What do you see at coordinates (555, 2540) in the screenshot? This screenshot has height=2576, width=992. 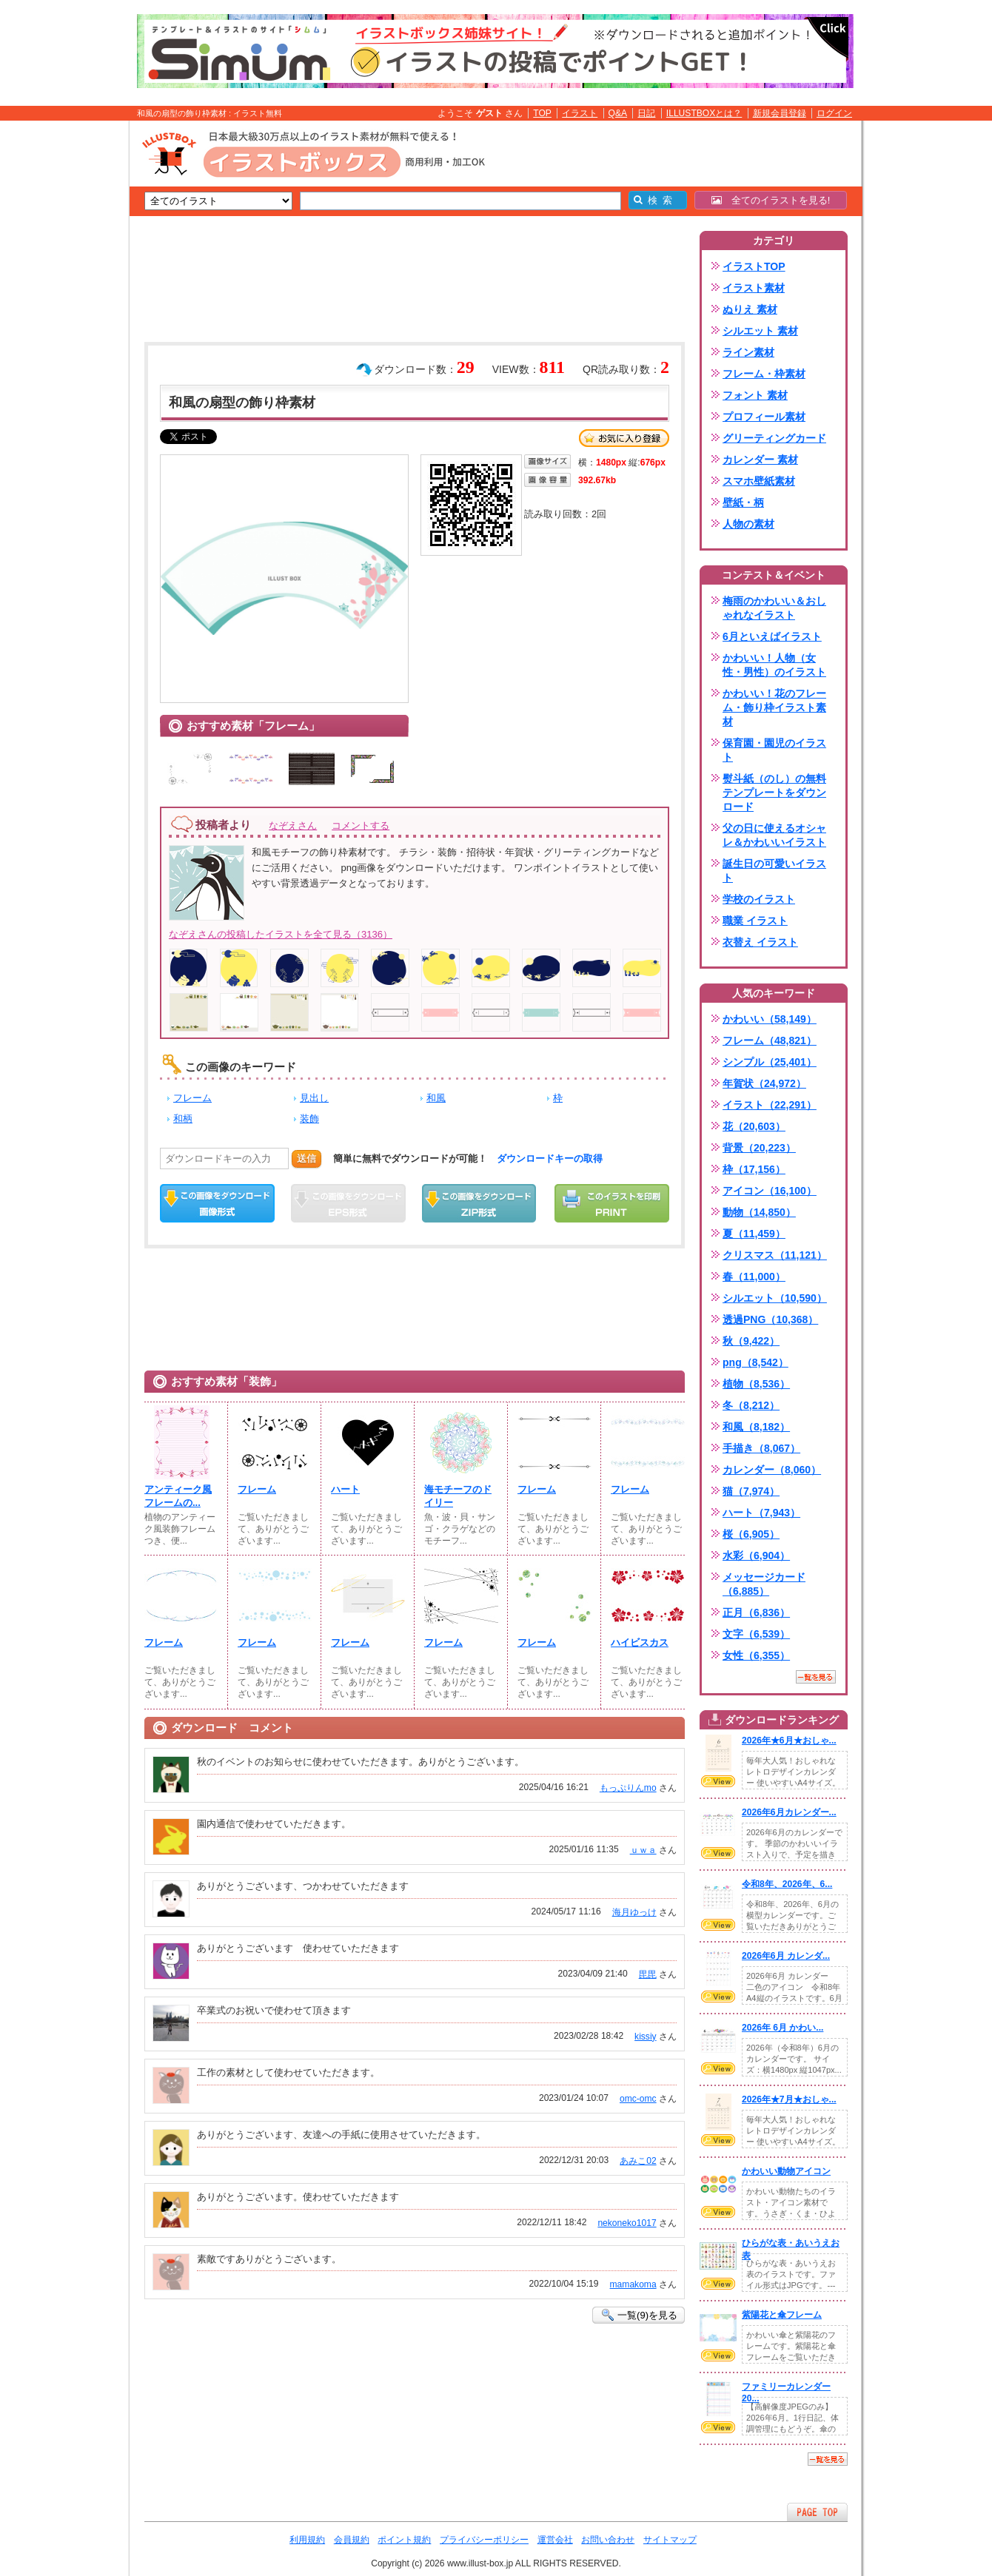 I see `運営会社` at bounding box center [555, 2540].